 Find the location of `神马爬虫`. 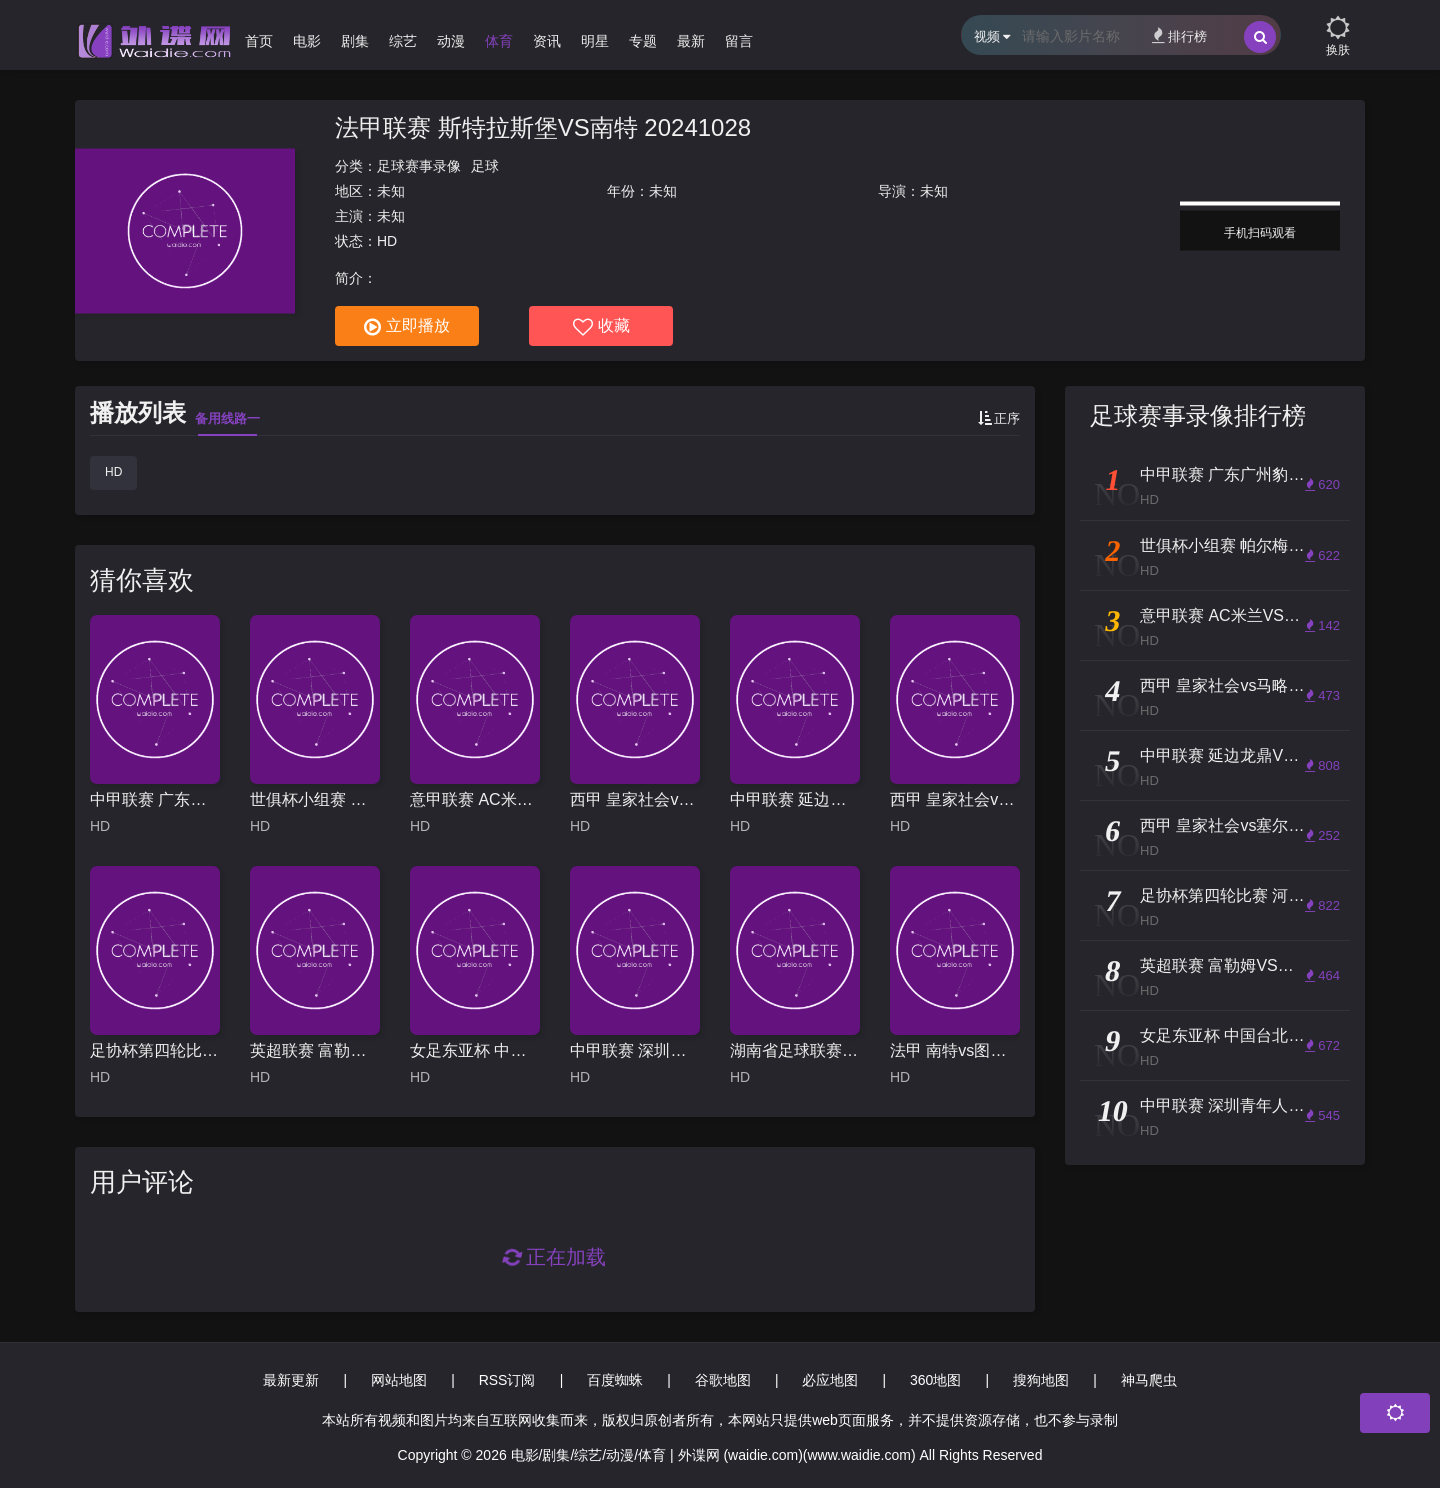

神马爬虫 is located at coordinates (1149, 1380).